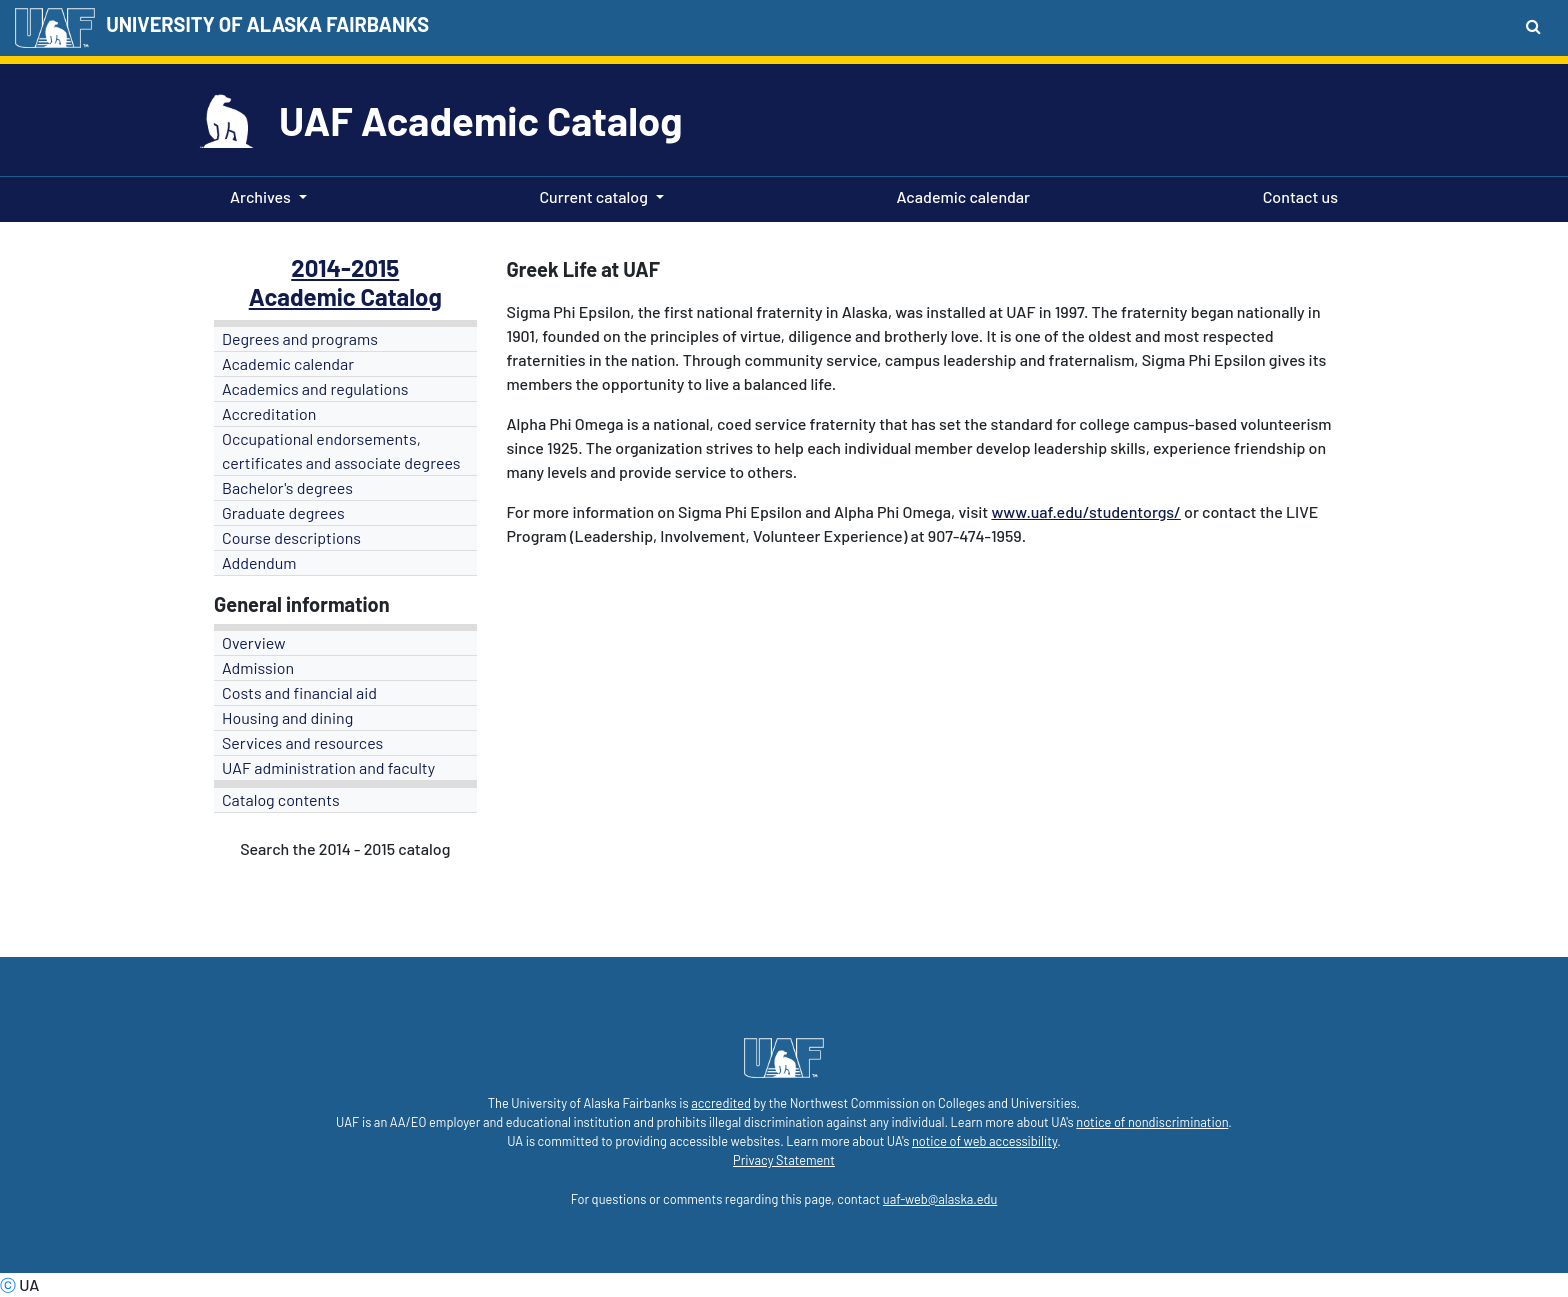 The width and height of the screenshot is (1568, 1297). Describe the element at coordinates (984, 1141) in the screenshot. I see `notice of web accessibility` at that location.